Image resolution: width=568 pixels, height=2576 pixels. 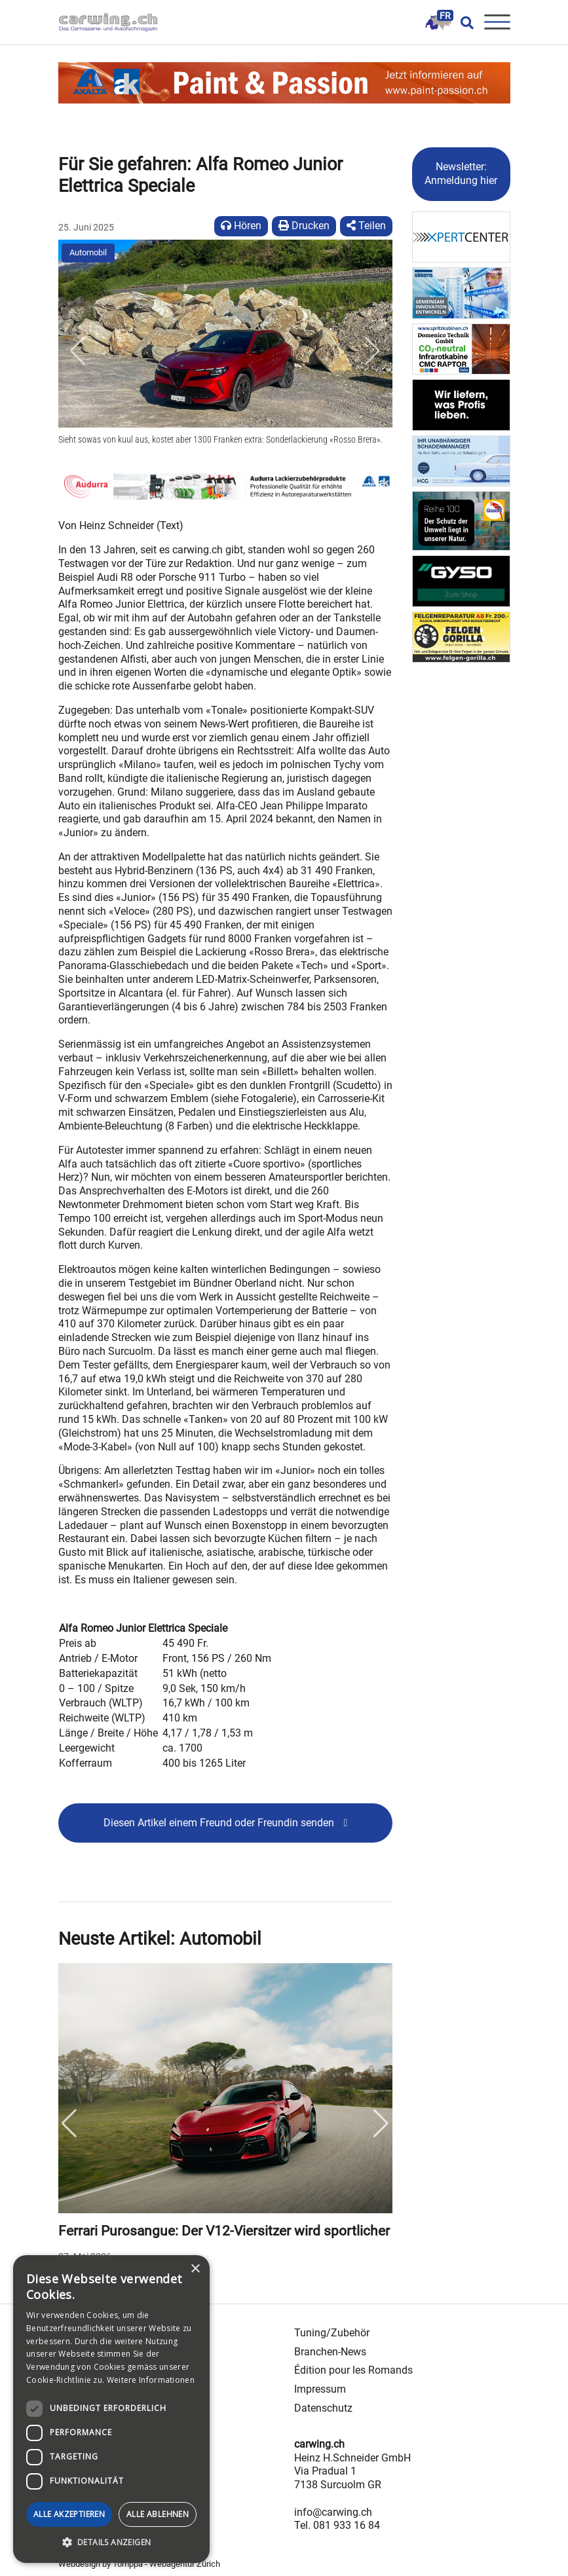 What do you see at coordinates (88, 252) in the screenshot?
I see `Automobil` at bounding box center [88, 252].